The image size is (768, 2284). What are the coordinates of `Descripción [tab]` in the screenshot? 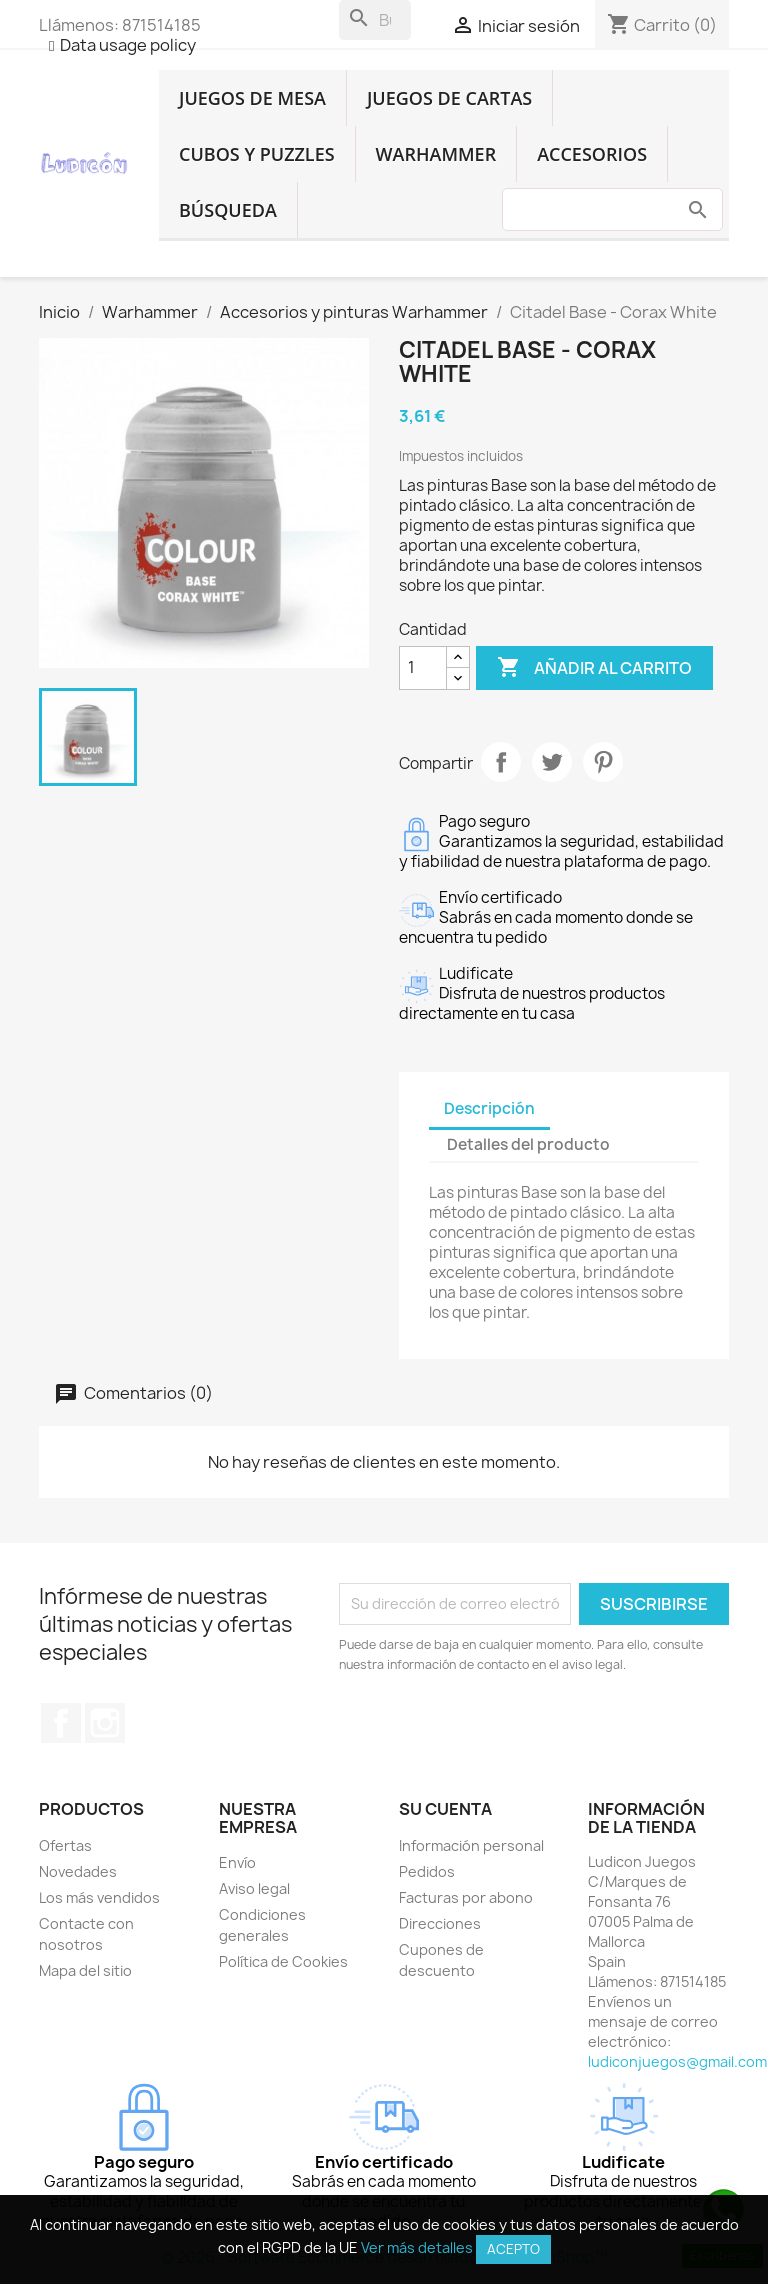 It's located at (489, 1108).